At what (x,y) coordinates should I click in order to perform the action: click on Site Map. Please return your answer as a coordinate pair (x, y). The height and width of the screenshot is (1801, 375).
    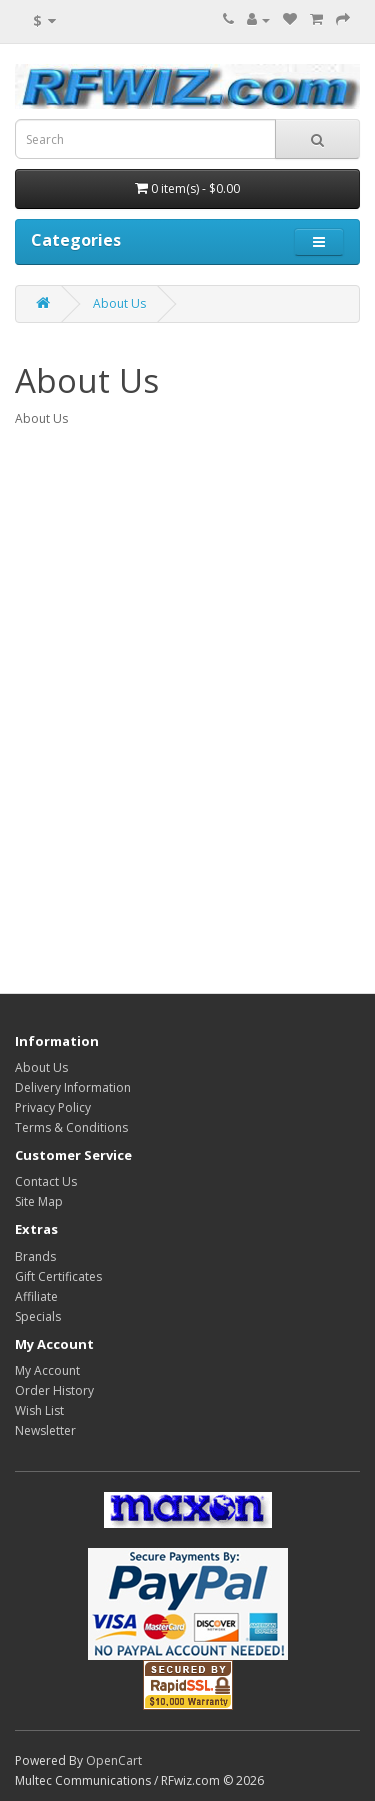
    Looking at the image, I should click on (39, 1201).